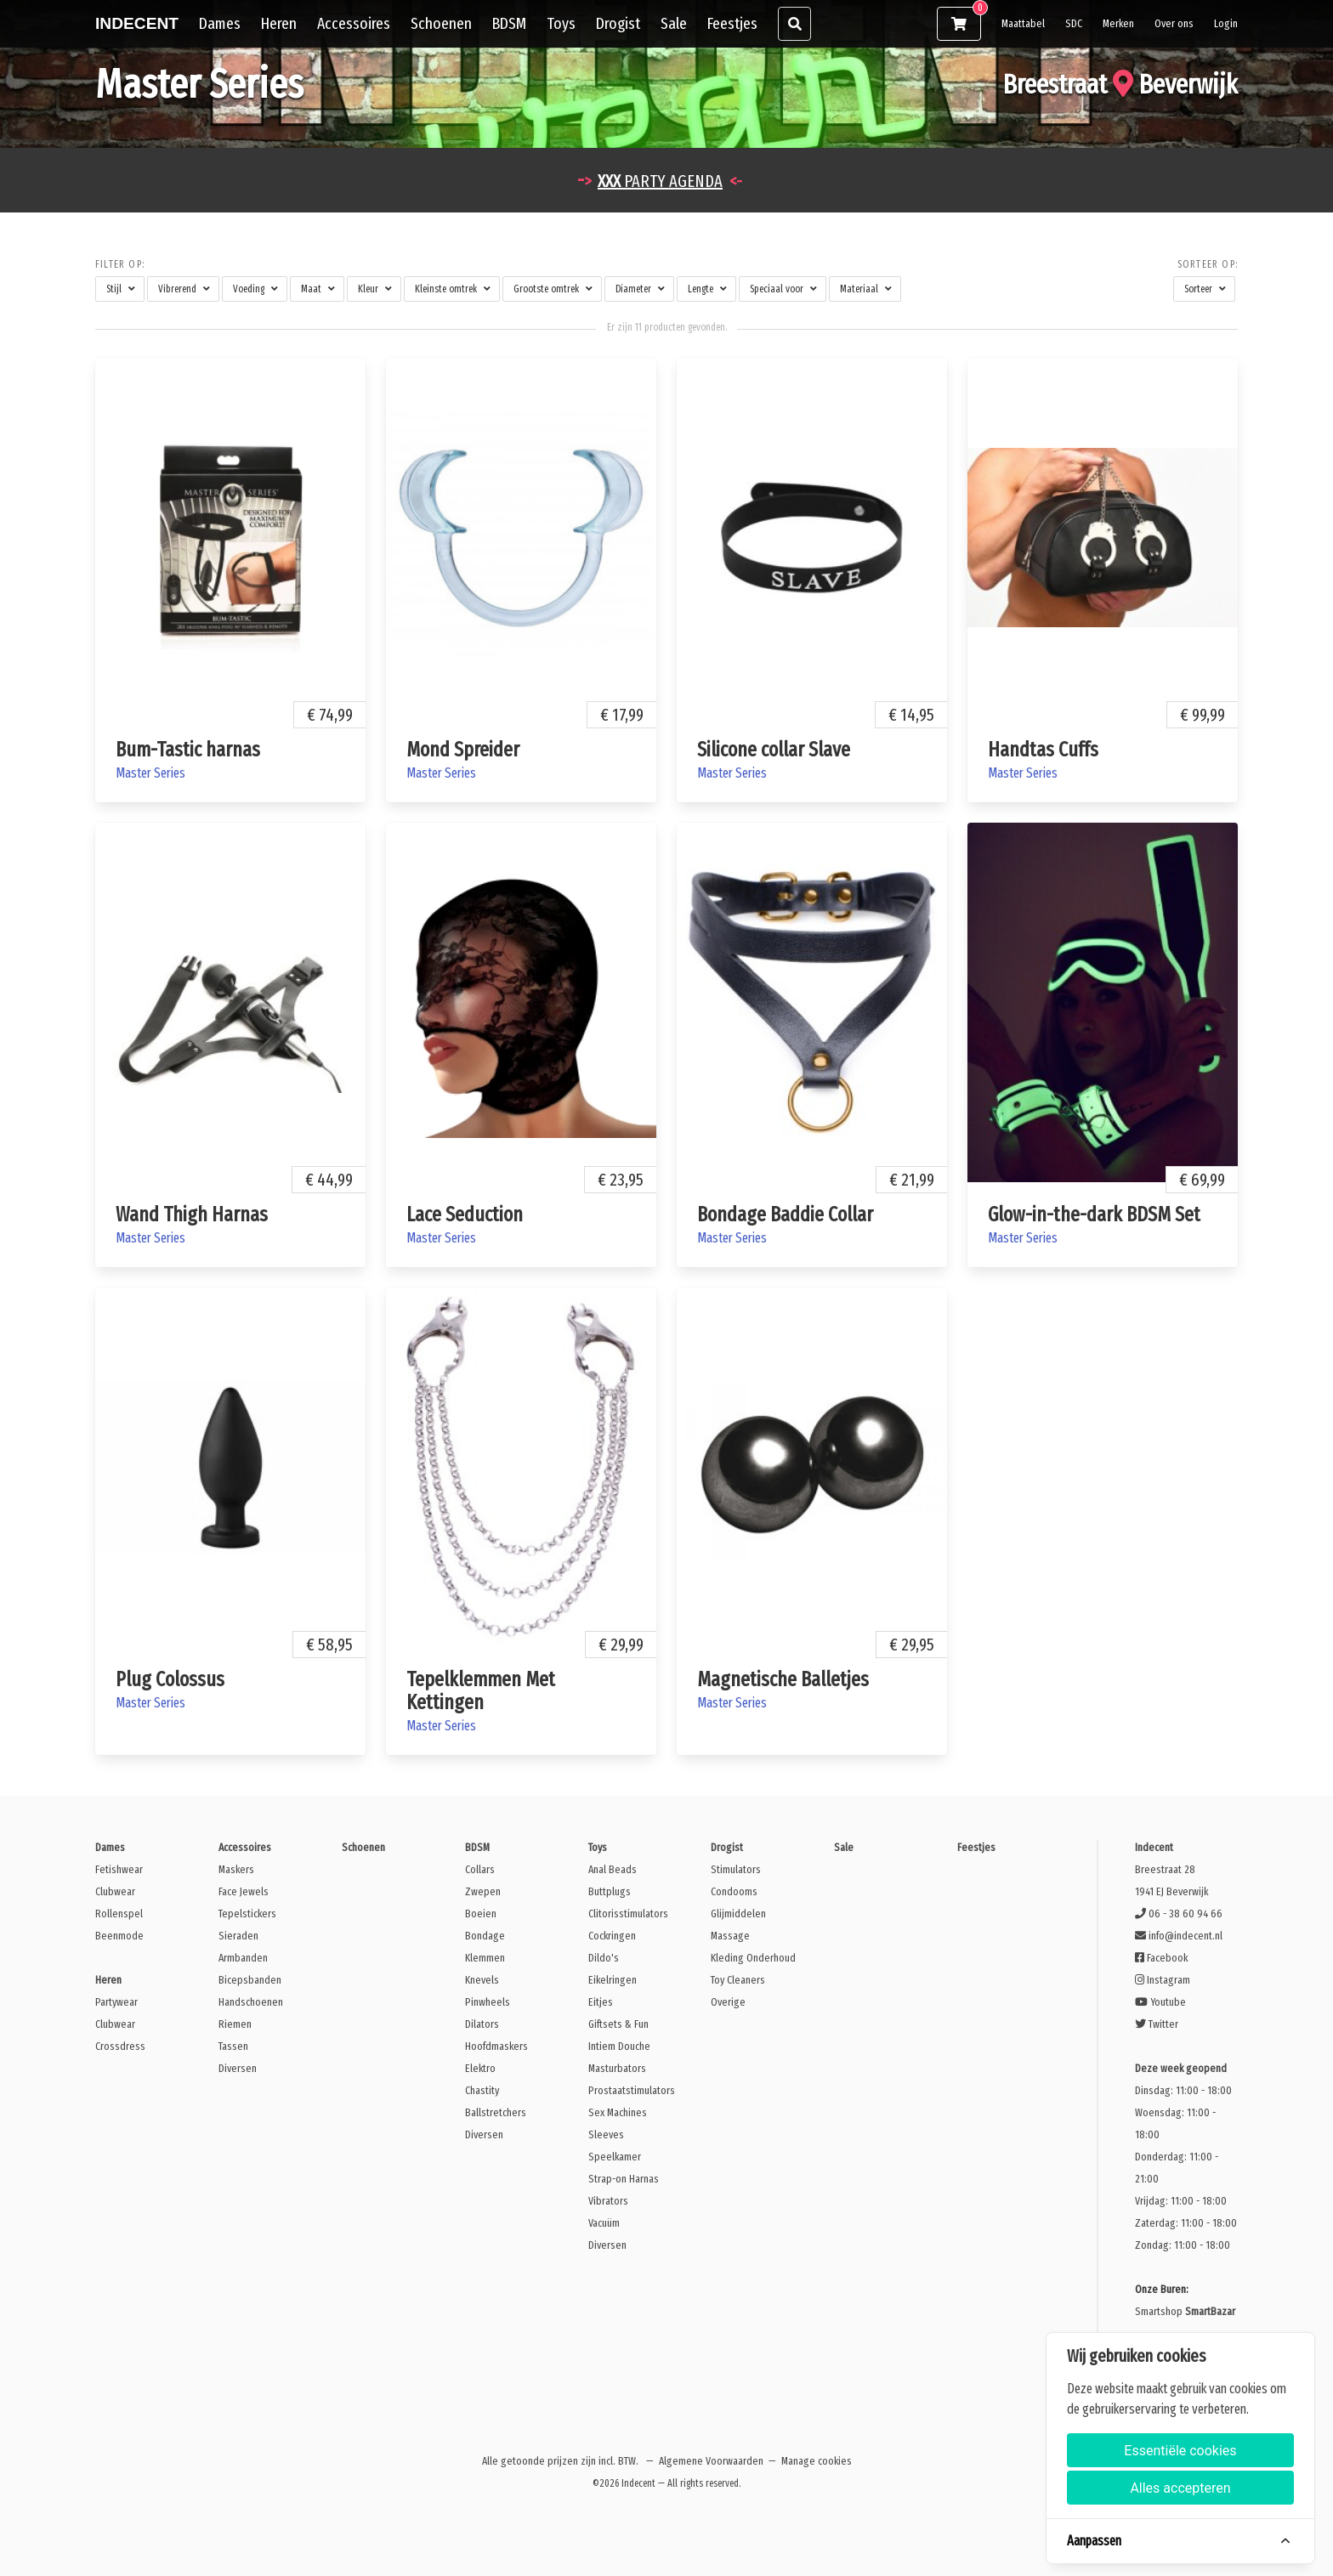 The image size is (1333, 2576). What do you see at coordinates (612, 1935) in the screenshot?
I see `Cockringen` at bounding box center [612, 1935].